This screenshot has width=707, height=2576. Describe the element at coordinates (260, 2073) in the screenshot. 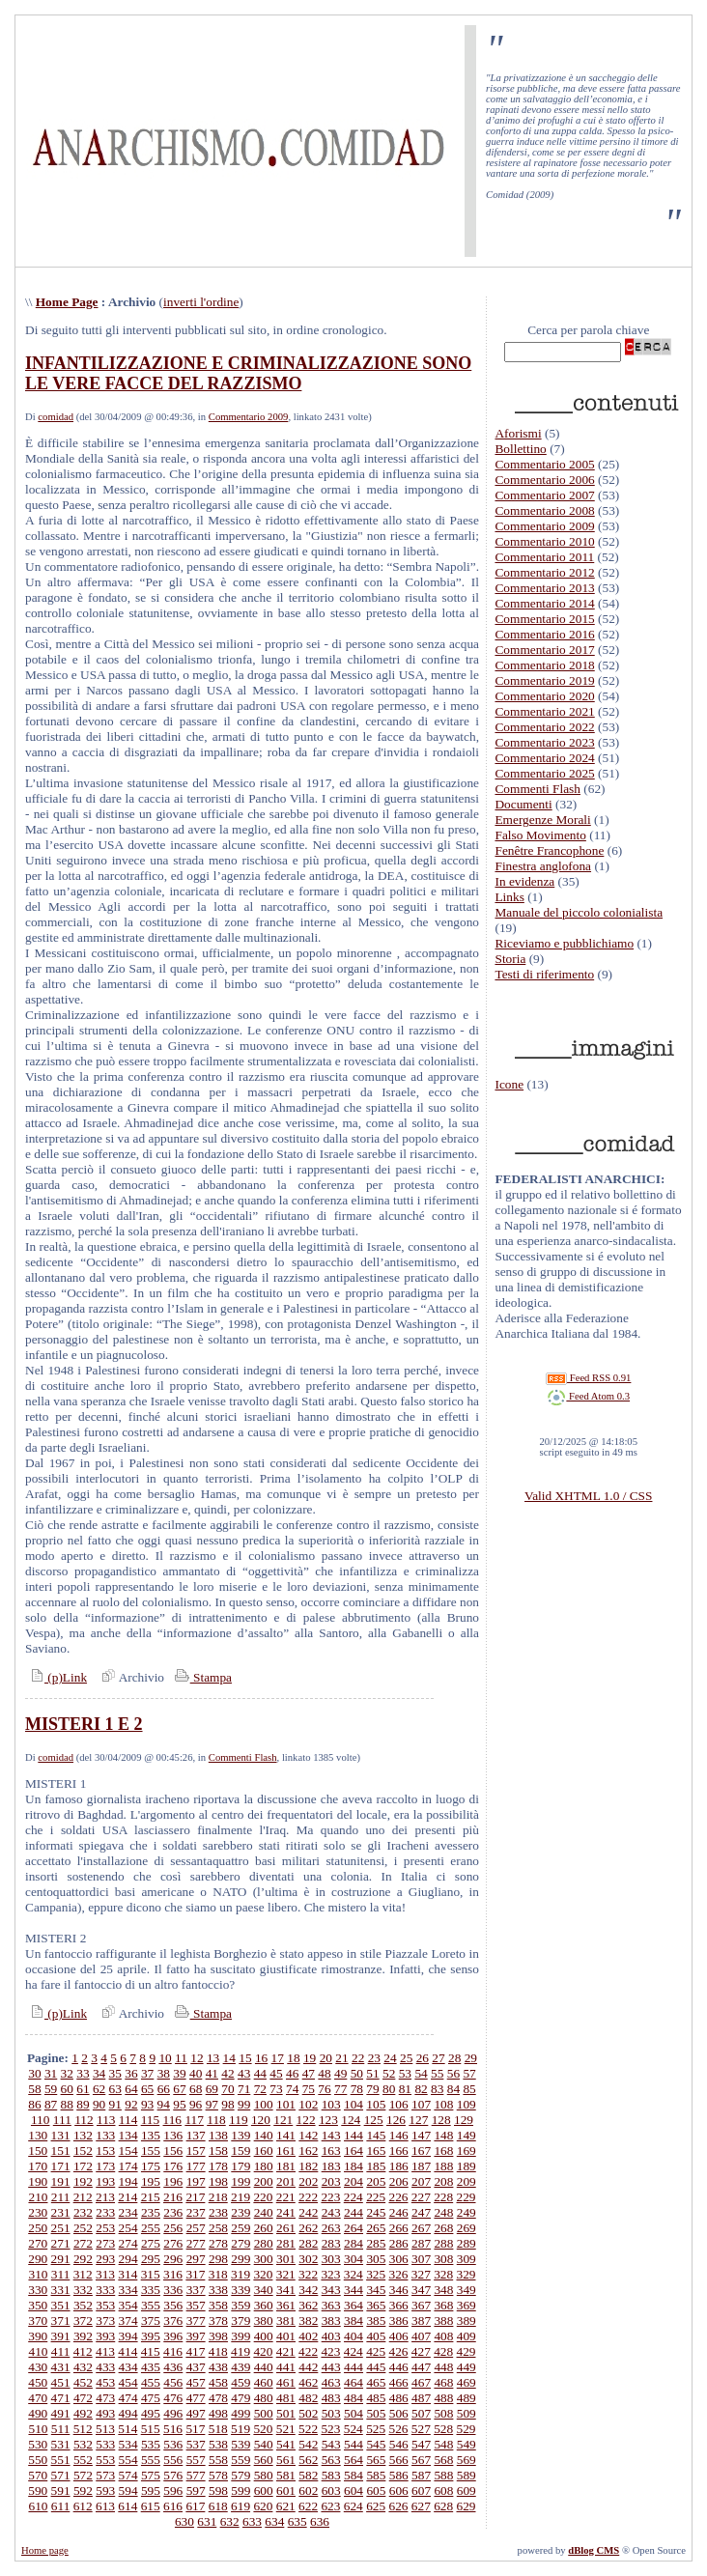

I see `44` at that location.